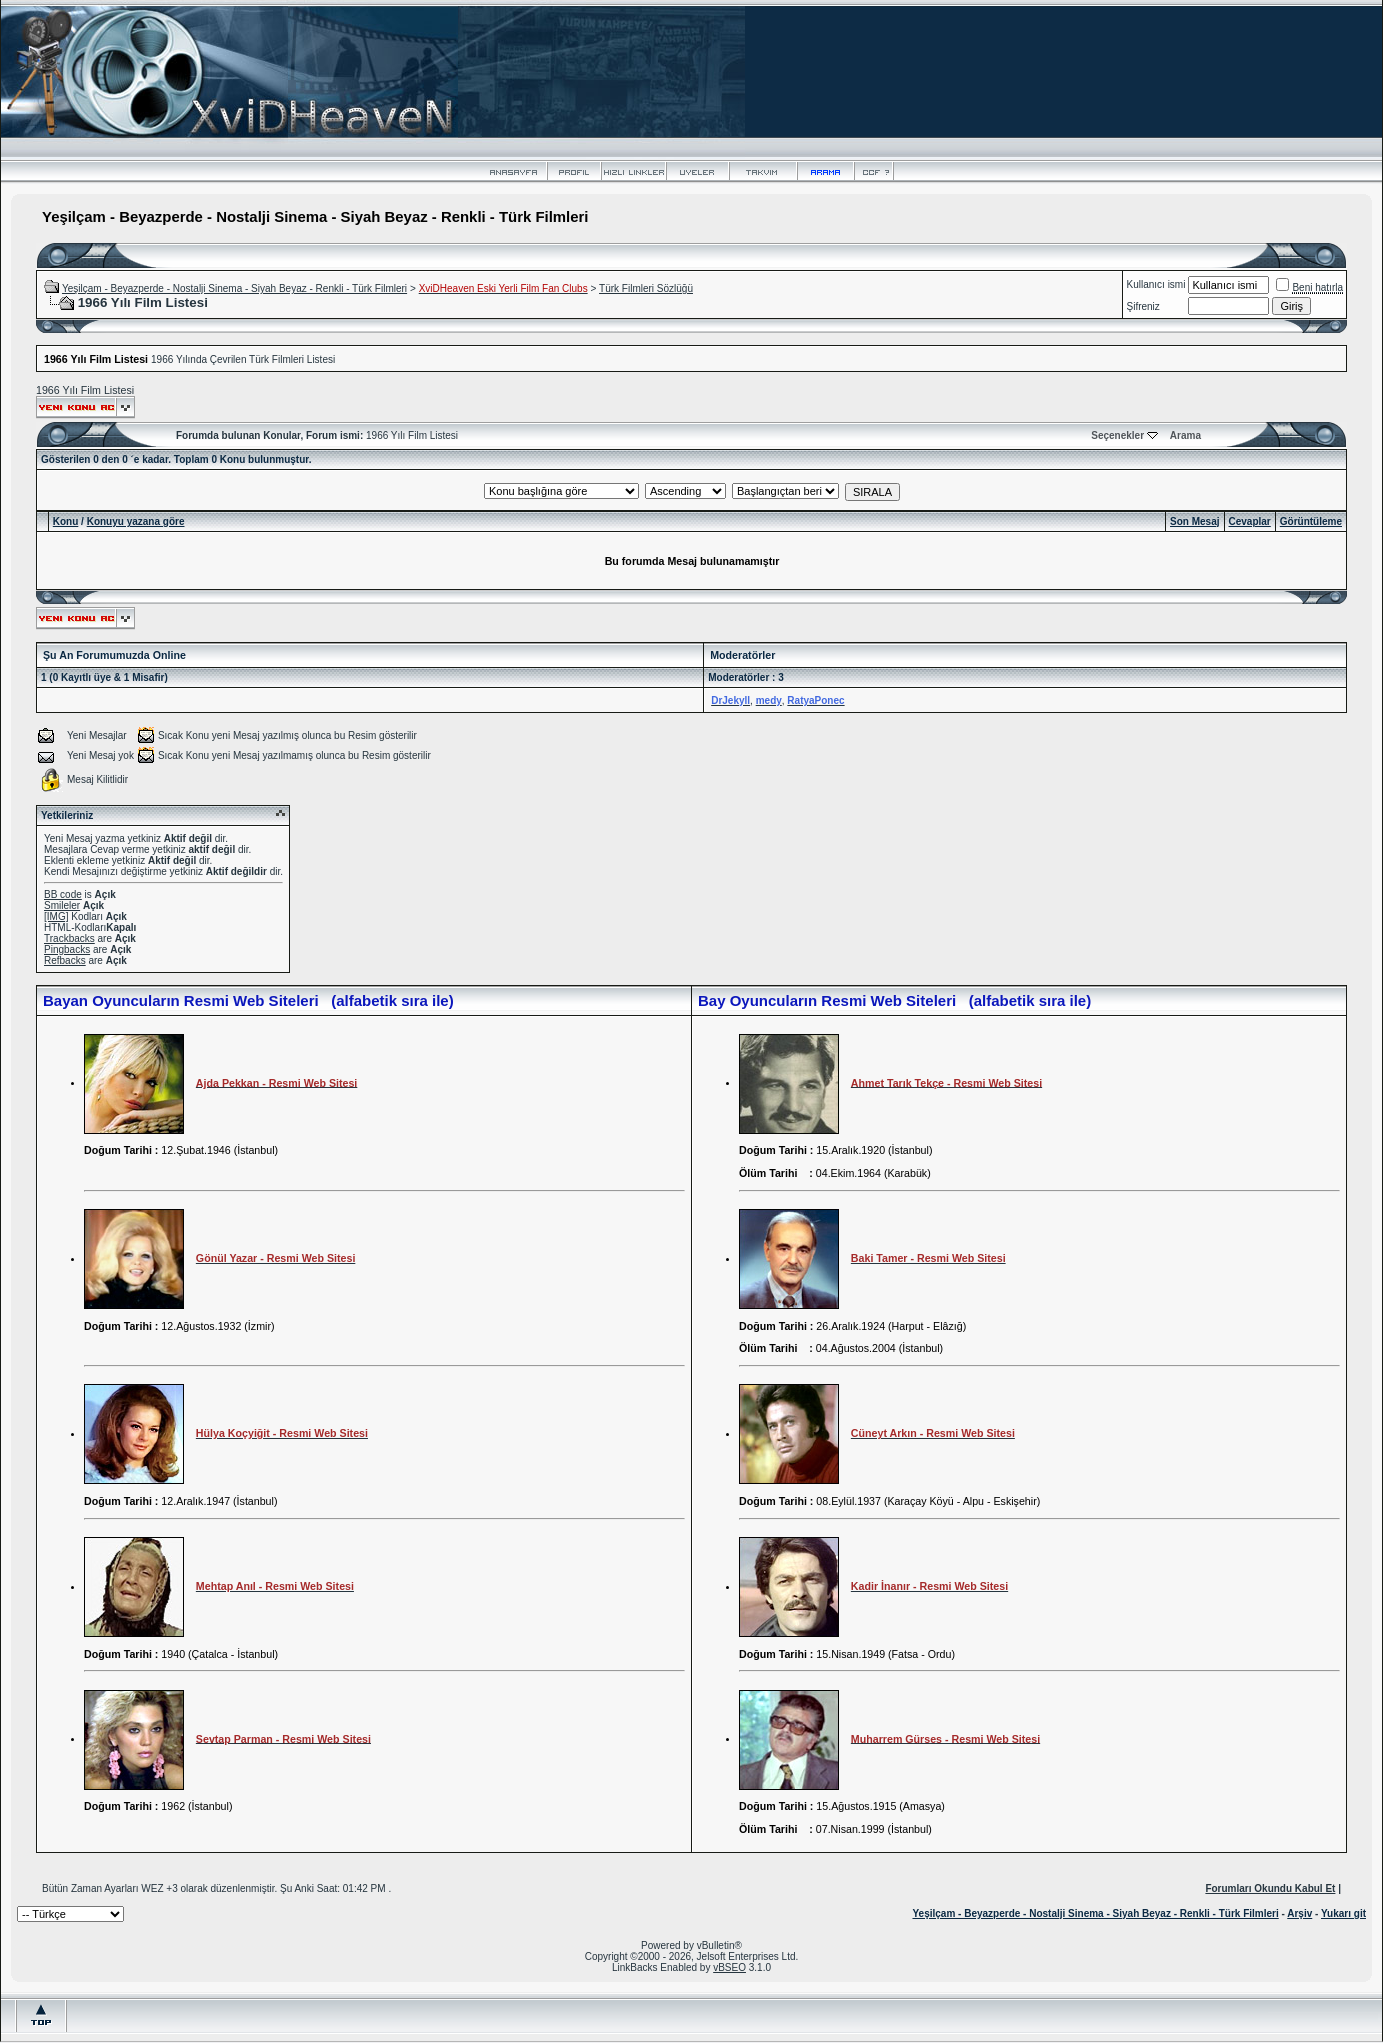 The image size is (1383, 2043). I want to click on Trackbacks, so click(69, 938).